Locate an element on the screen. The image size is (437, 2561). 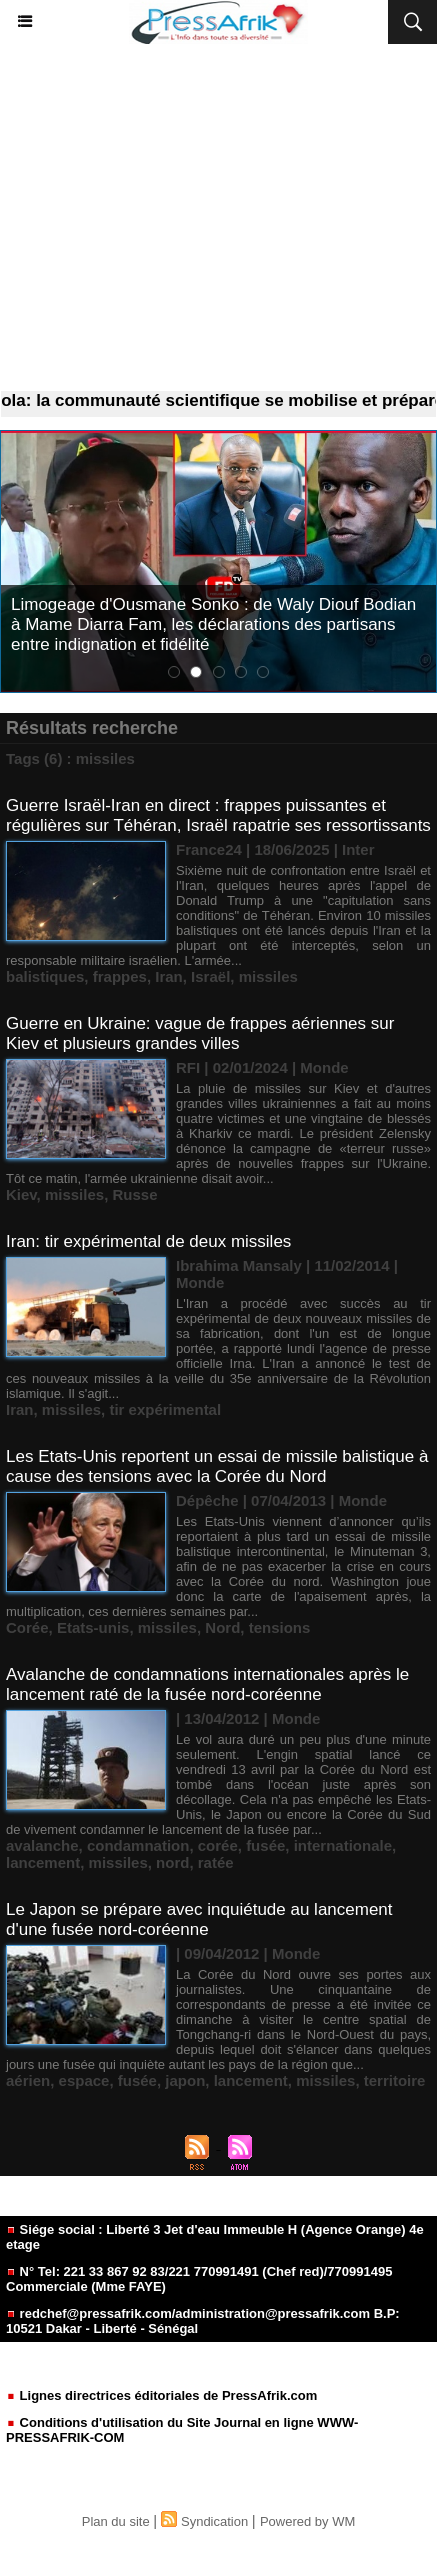
internationale is located at coordinates (343, 1845).